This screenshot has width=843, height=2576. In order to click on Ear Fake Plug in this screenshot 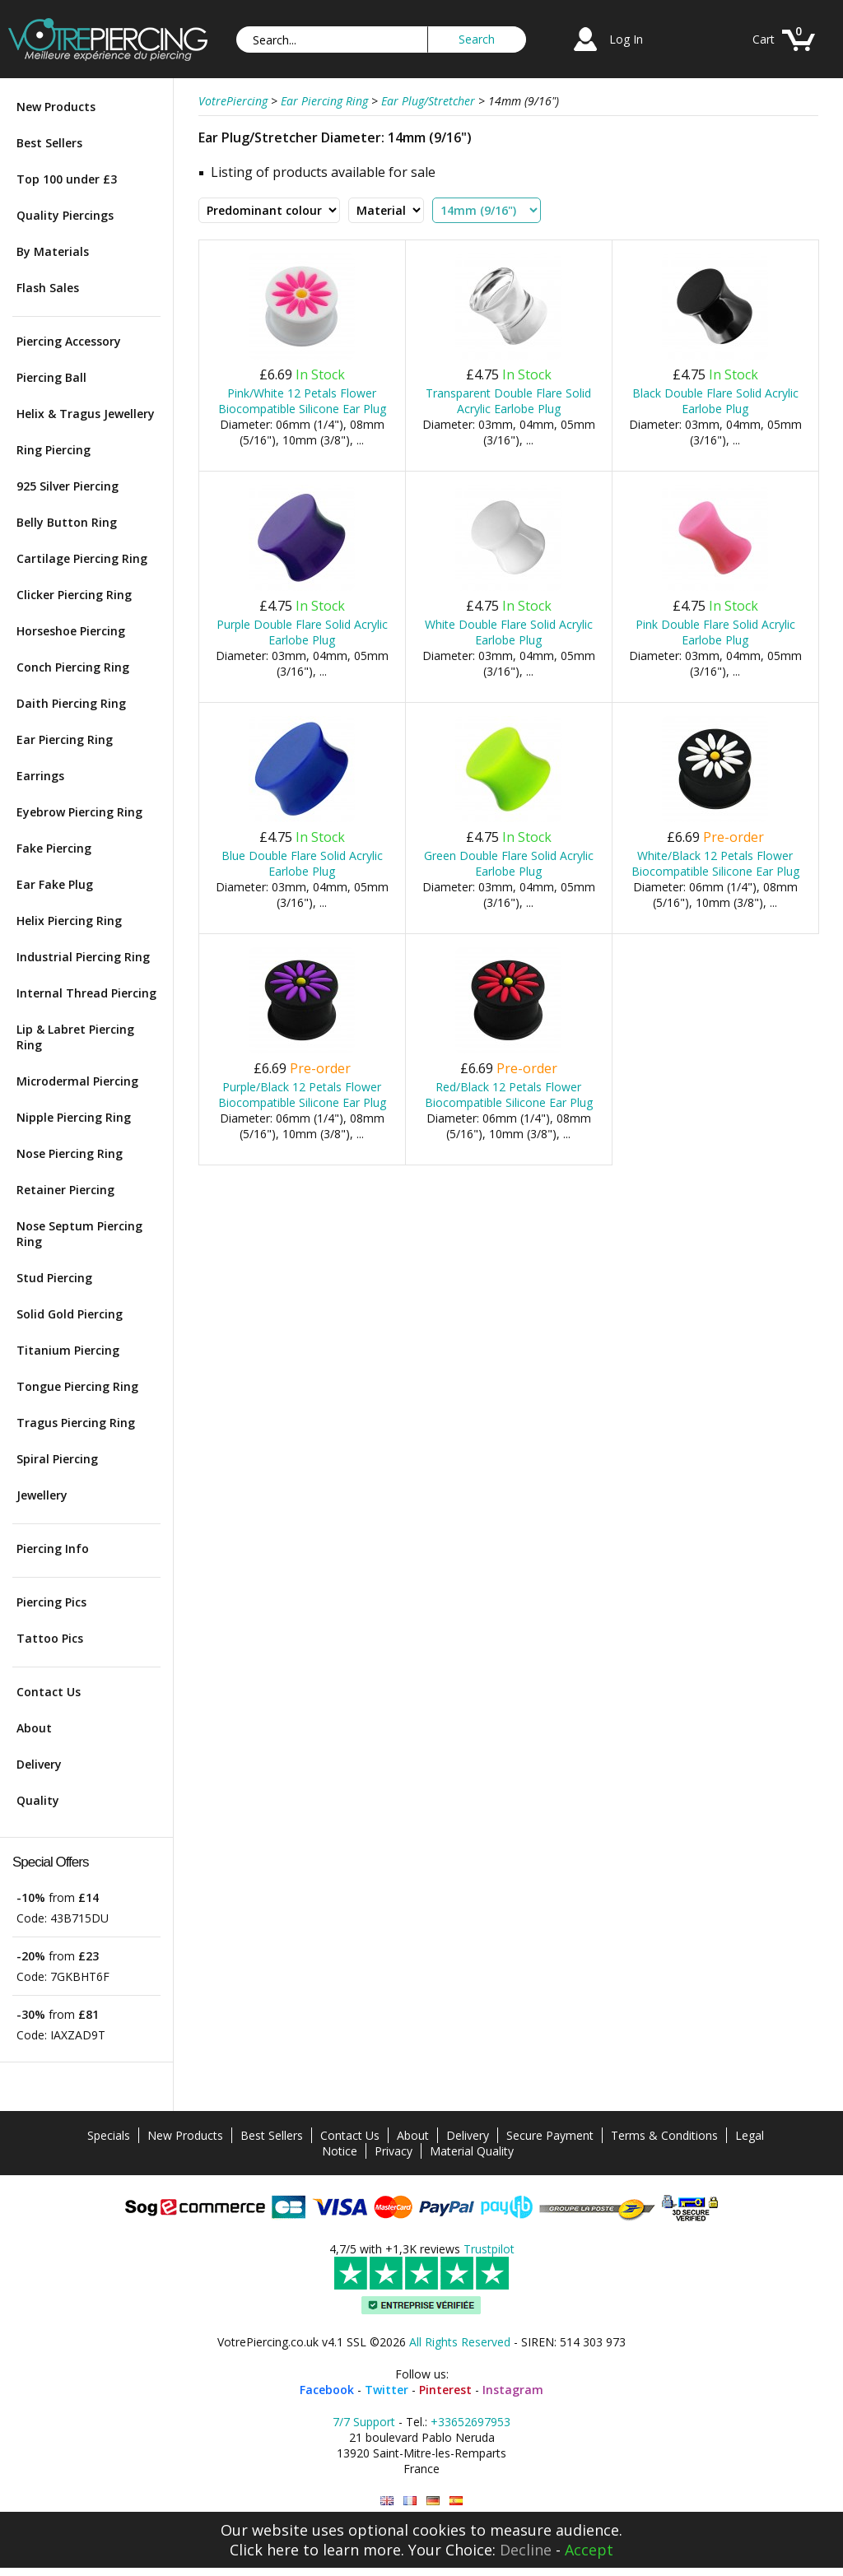, I will do `click(54, 884)`.